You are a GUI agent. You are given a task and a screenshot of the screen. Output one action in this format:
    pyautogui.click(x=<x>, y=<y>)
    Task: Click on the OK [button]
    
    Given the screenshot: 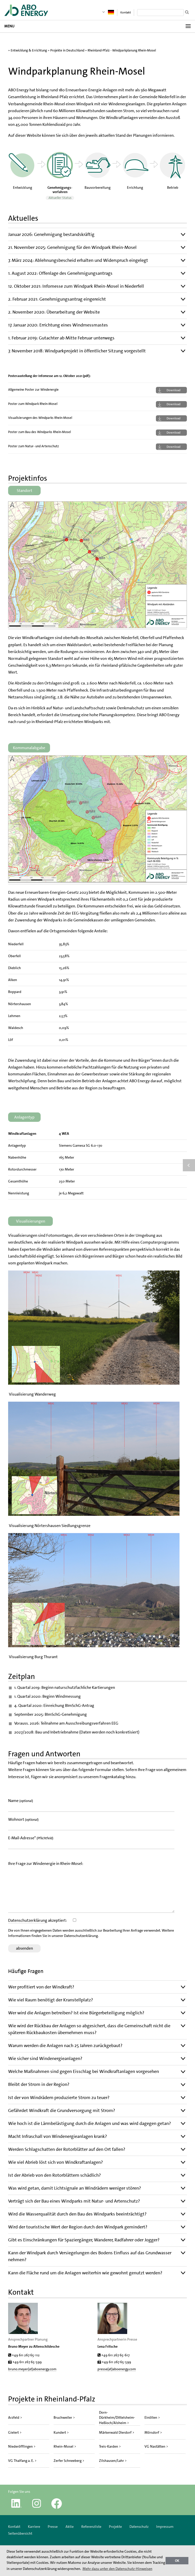 What is the action you would take?
    pyautogui.click(x=177, y=2560)
    